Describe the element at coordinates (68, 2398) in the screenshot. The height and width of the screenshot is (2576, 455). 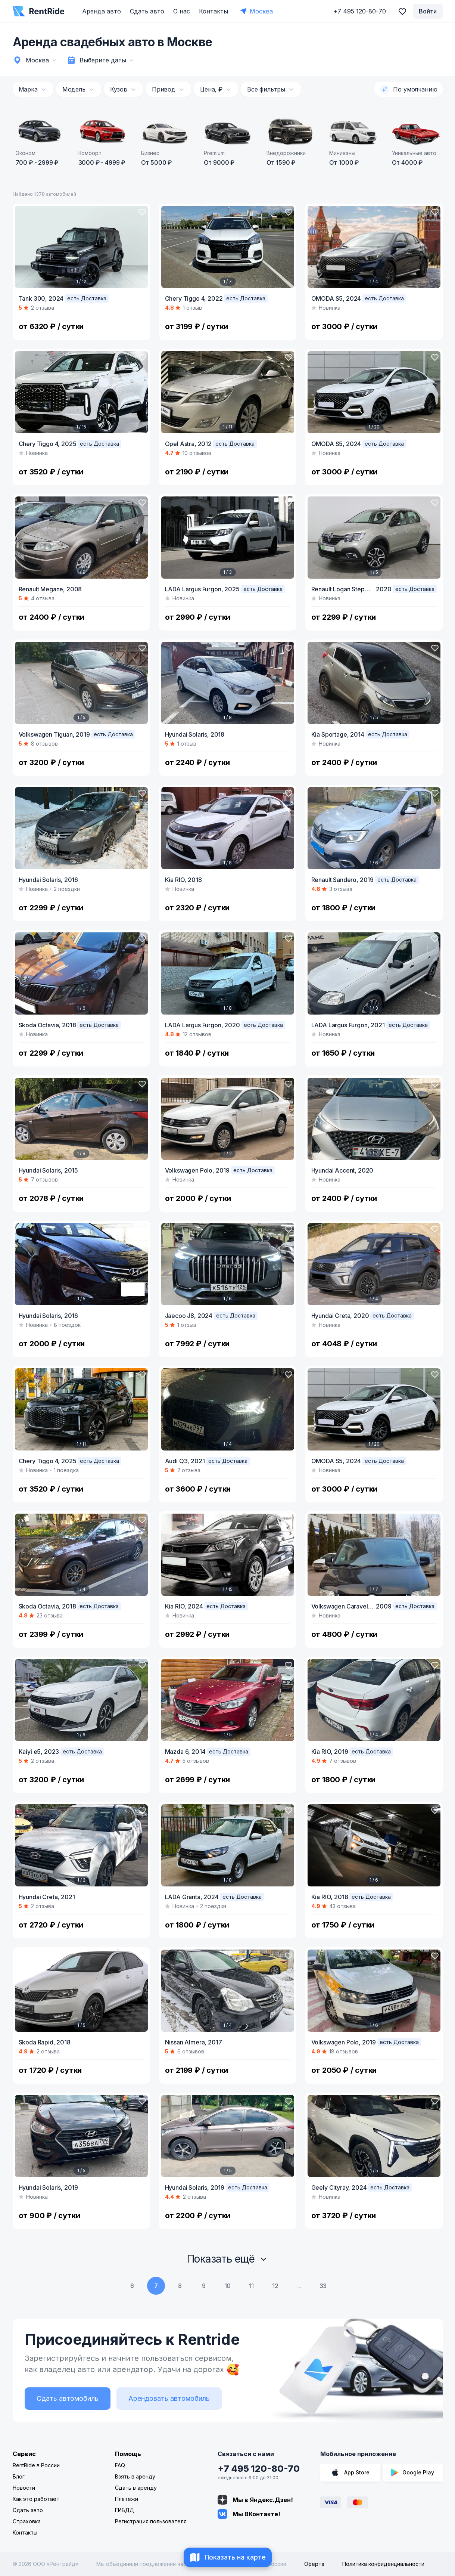
I see `Сдать автомобиль` at that location.